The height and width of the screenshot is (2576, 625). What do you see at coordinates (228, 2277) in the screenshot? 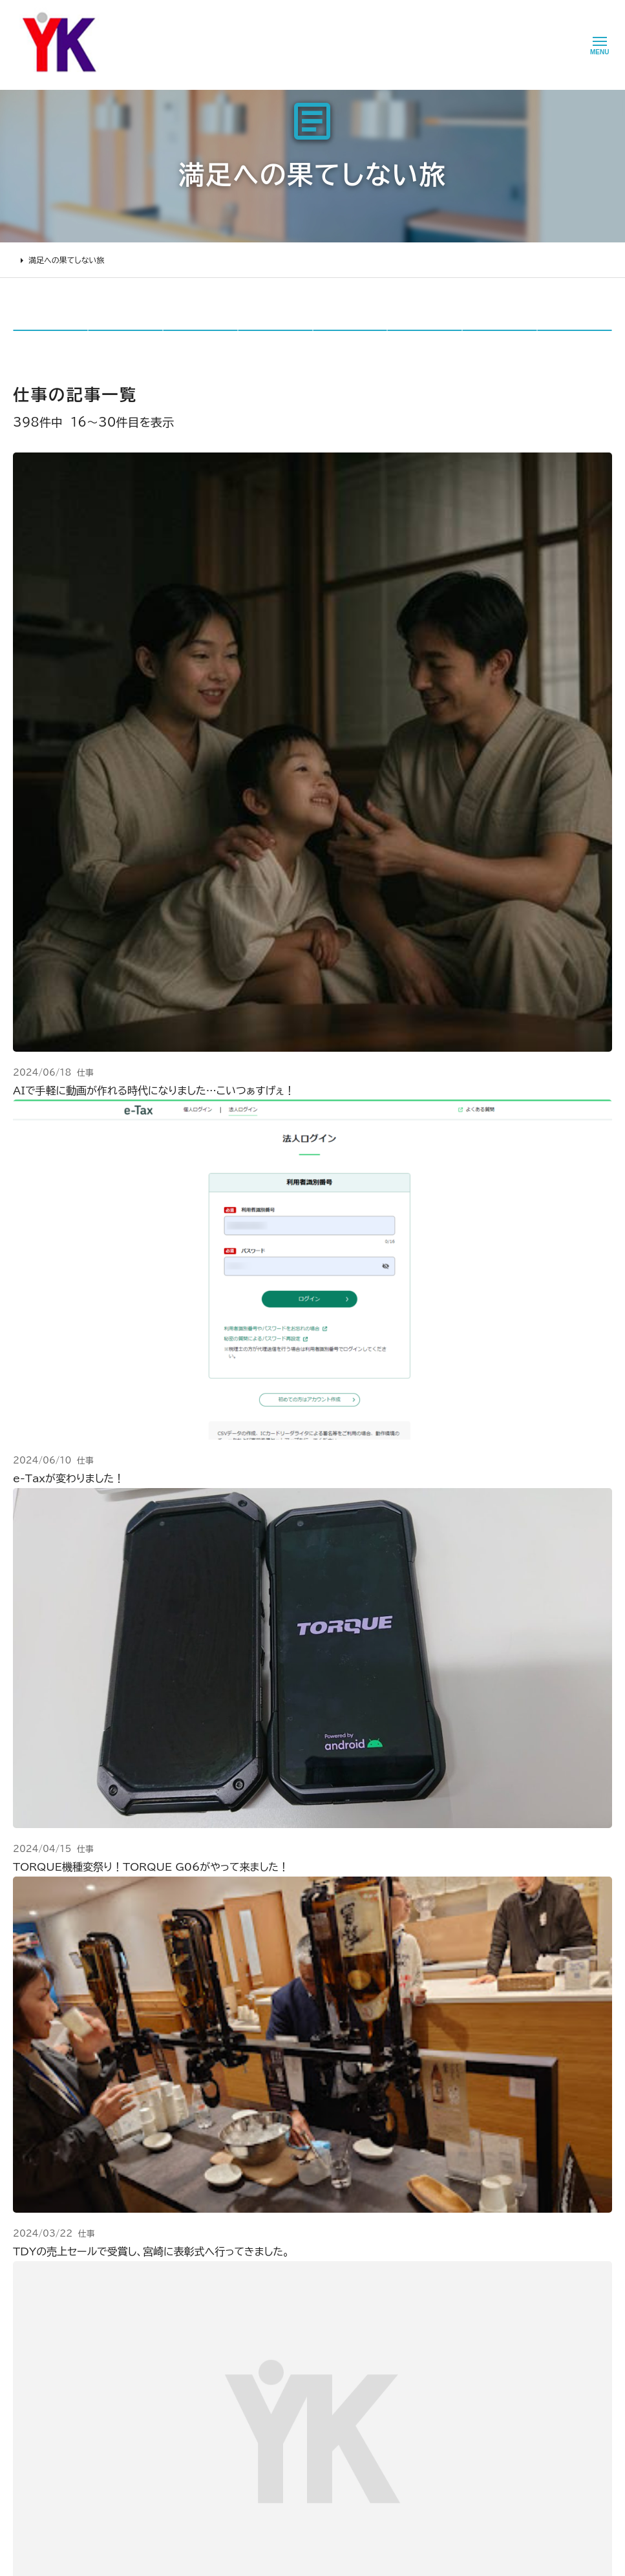
I see `理念` at bounding box center [228, 2277].